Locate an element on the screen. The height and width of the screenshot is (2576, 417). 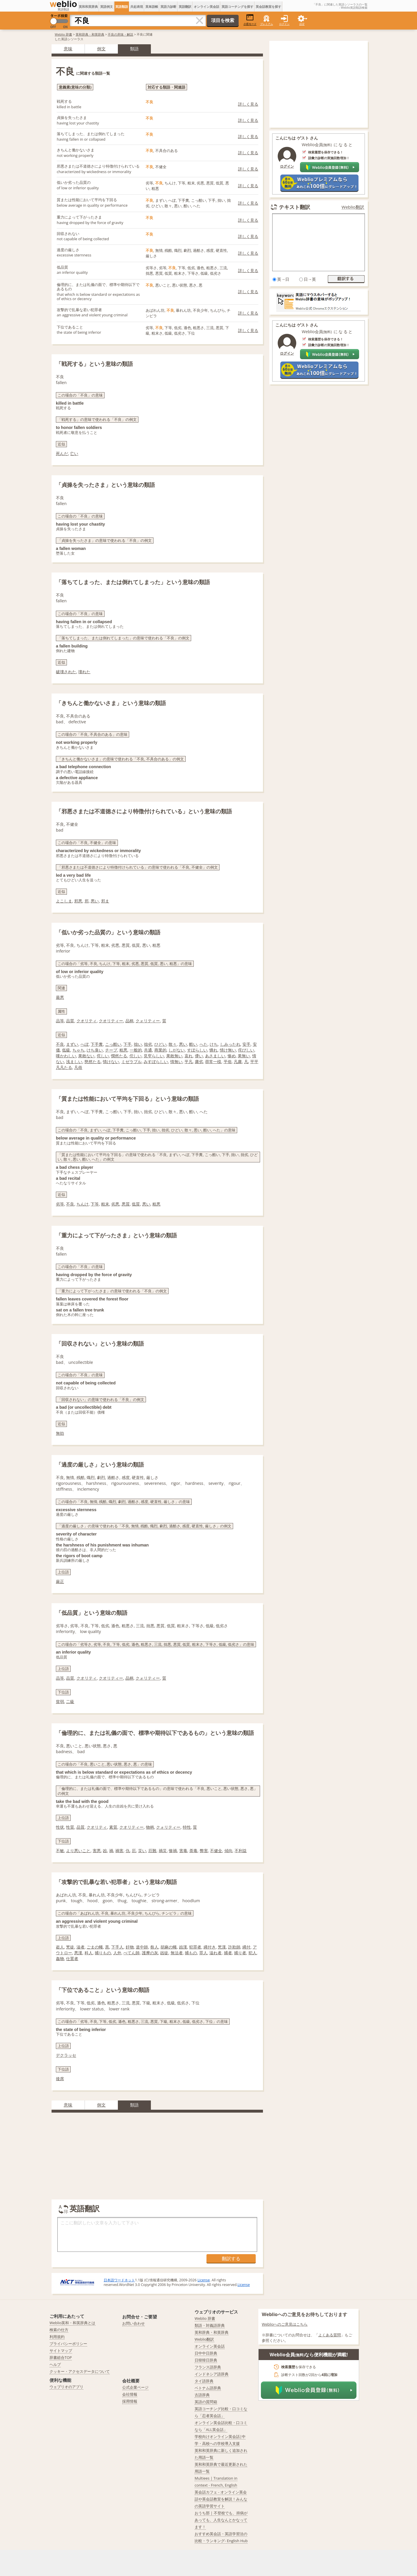
果敢無い is located at coordinates (174, 1055).